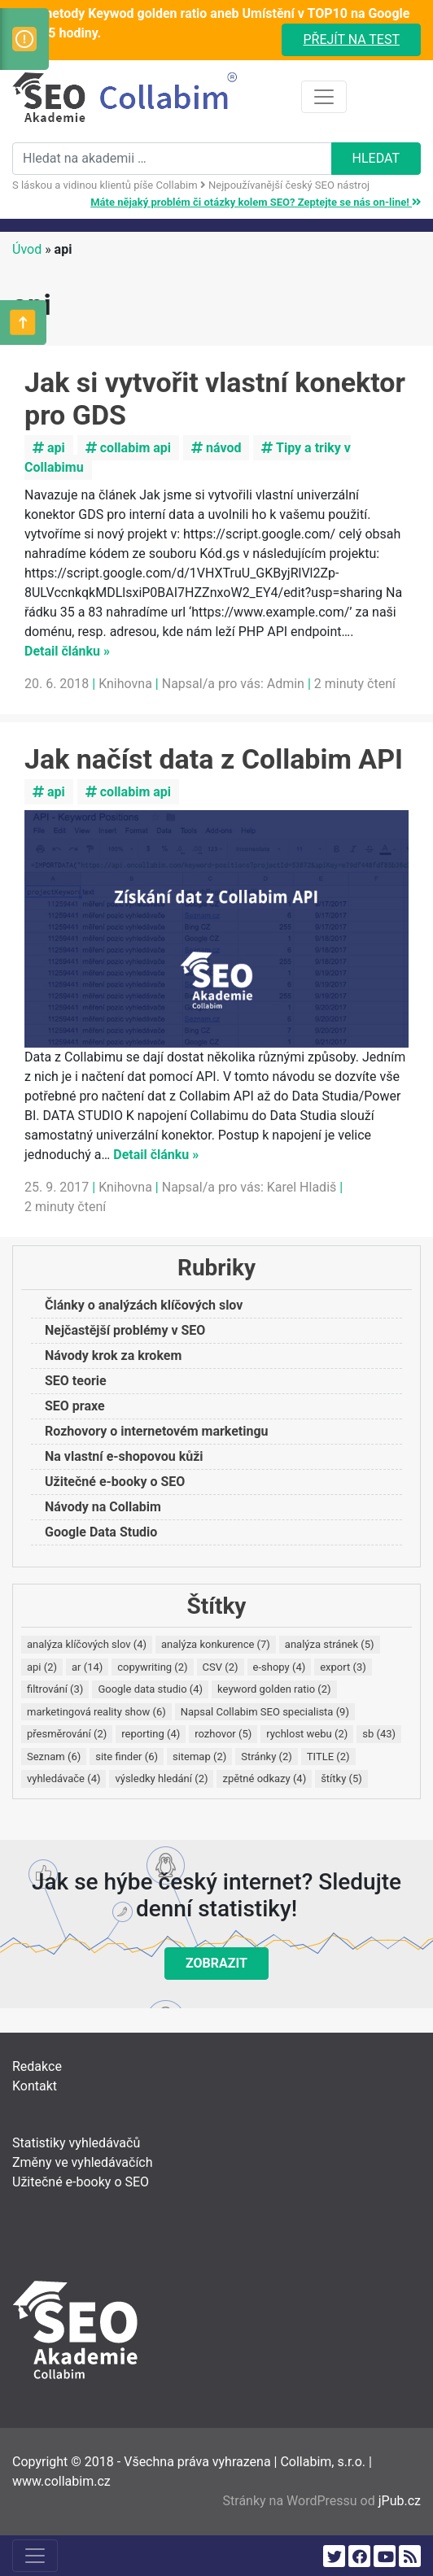 The width and height of the screenshot is (433, 2576). Describe the element at coordinates (61, 2481) in the screenshot. I see `www.collabim.cz` at that location.